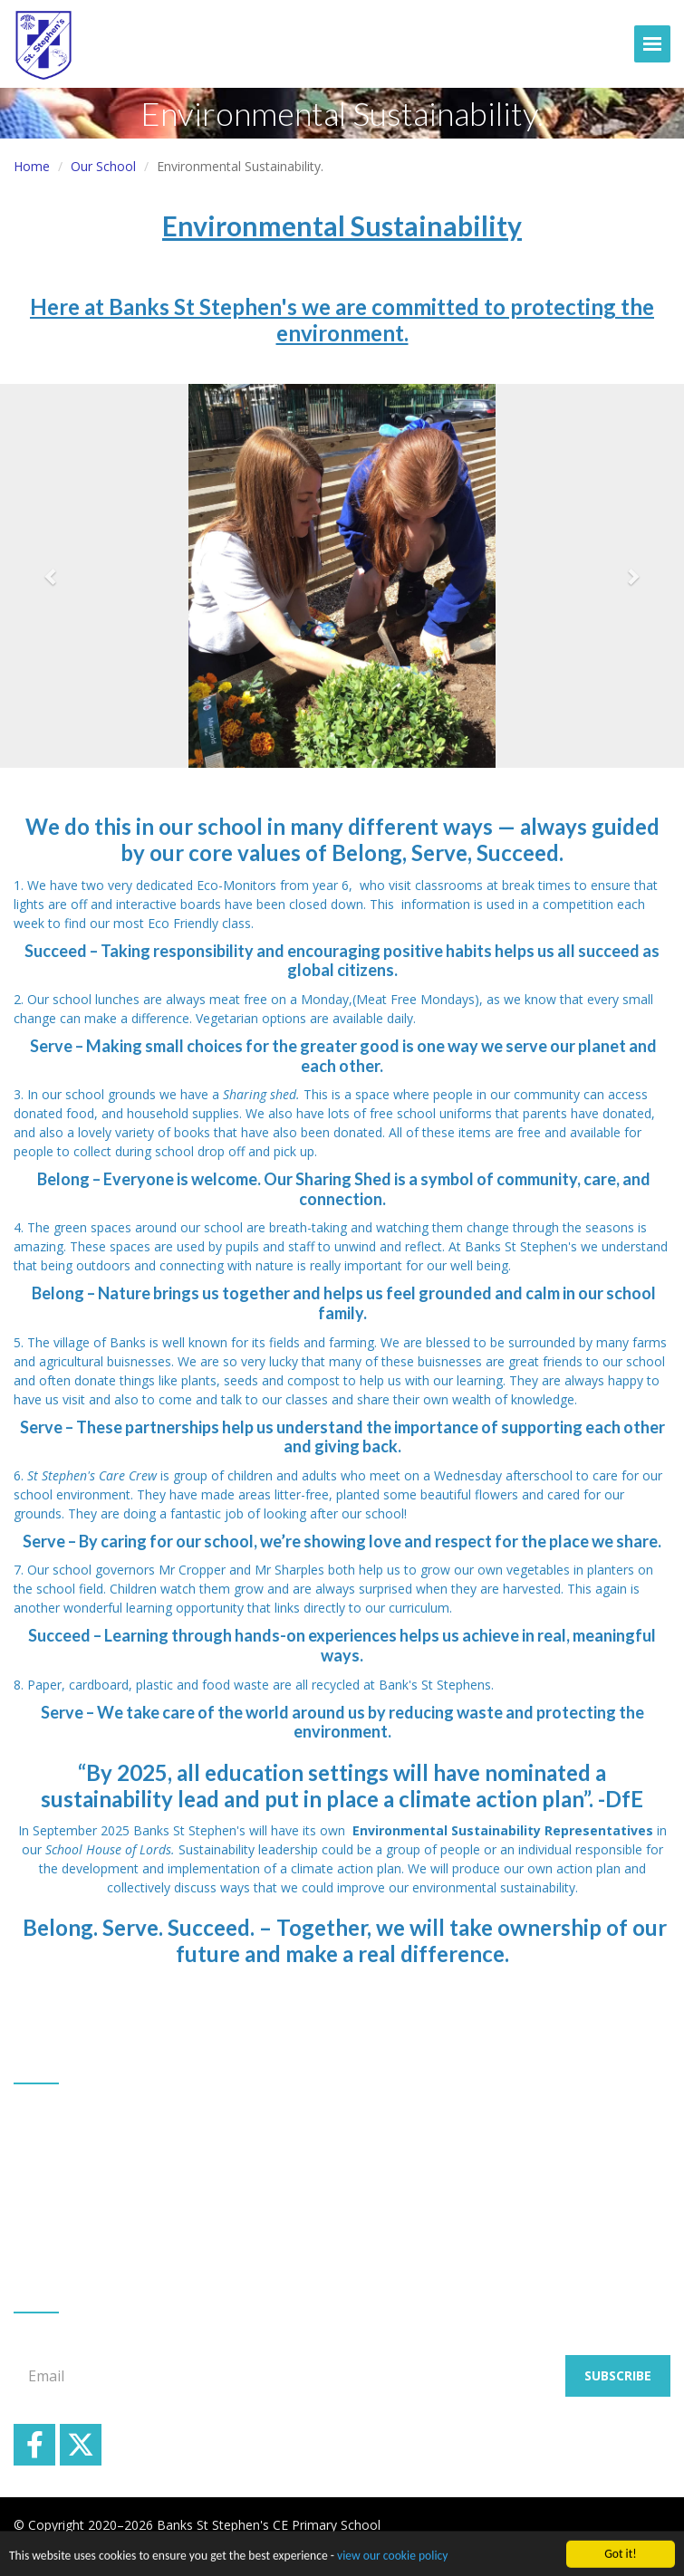 The height and width of the screenshot is (2576, 684). What do you see at coordinates (32, 166) in the screenshot?
I see `Home` at bounding box center [32, 166].